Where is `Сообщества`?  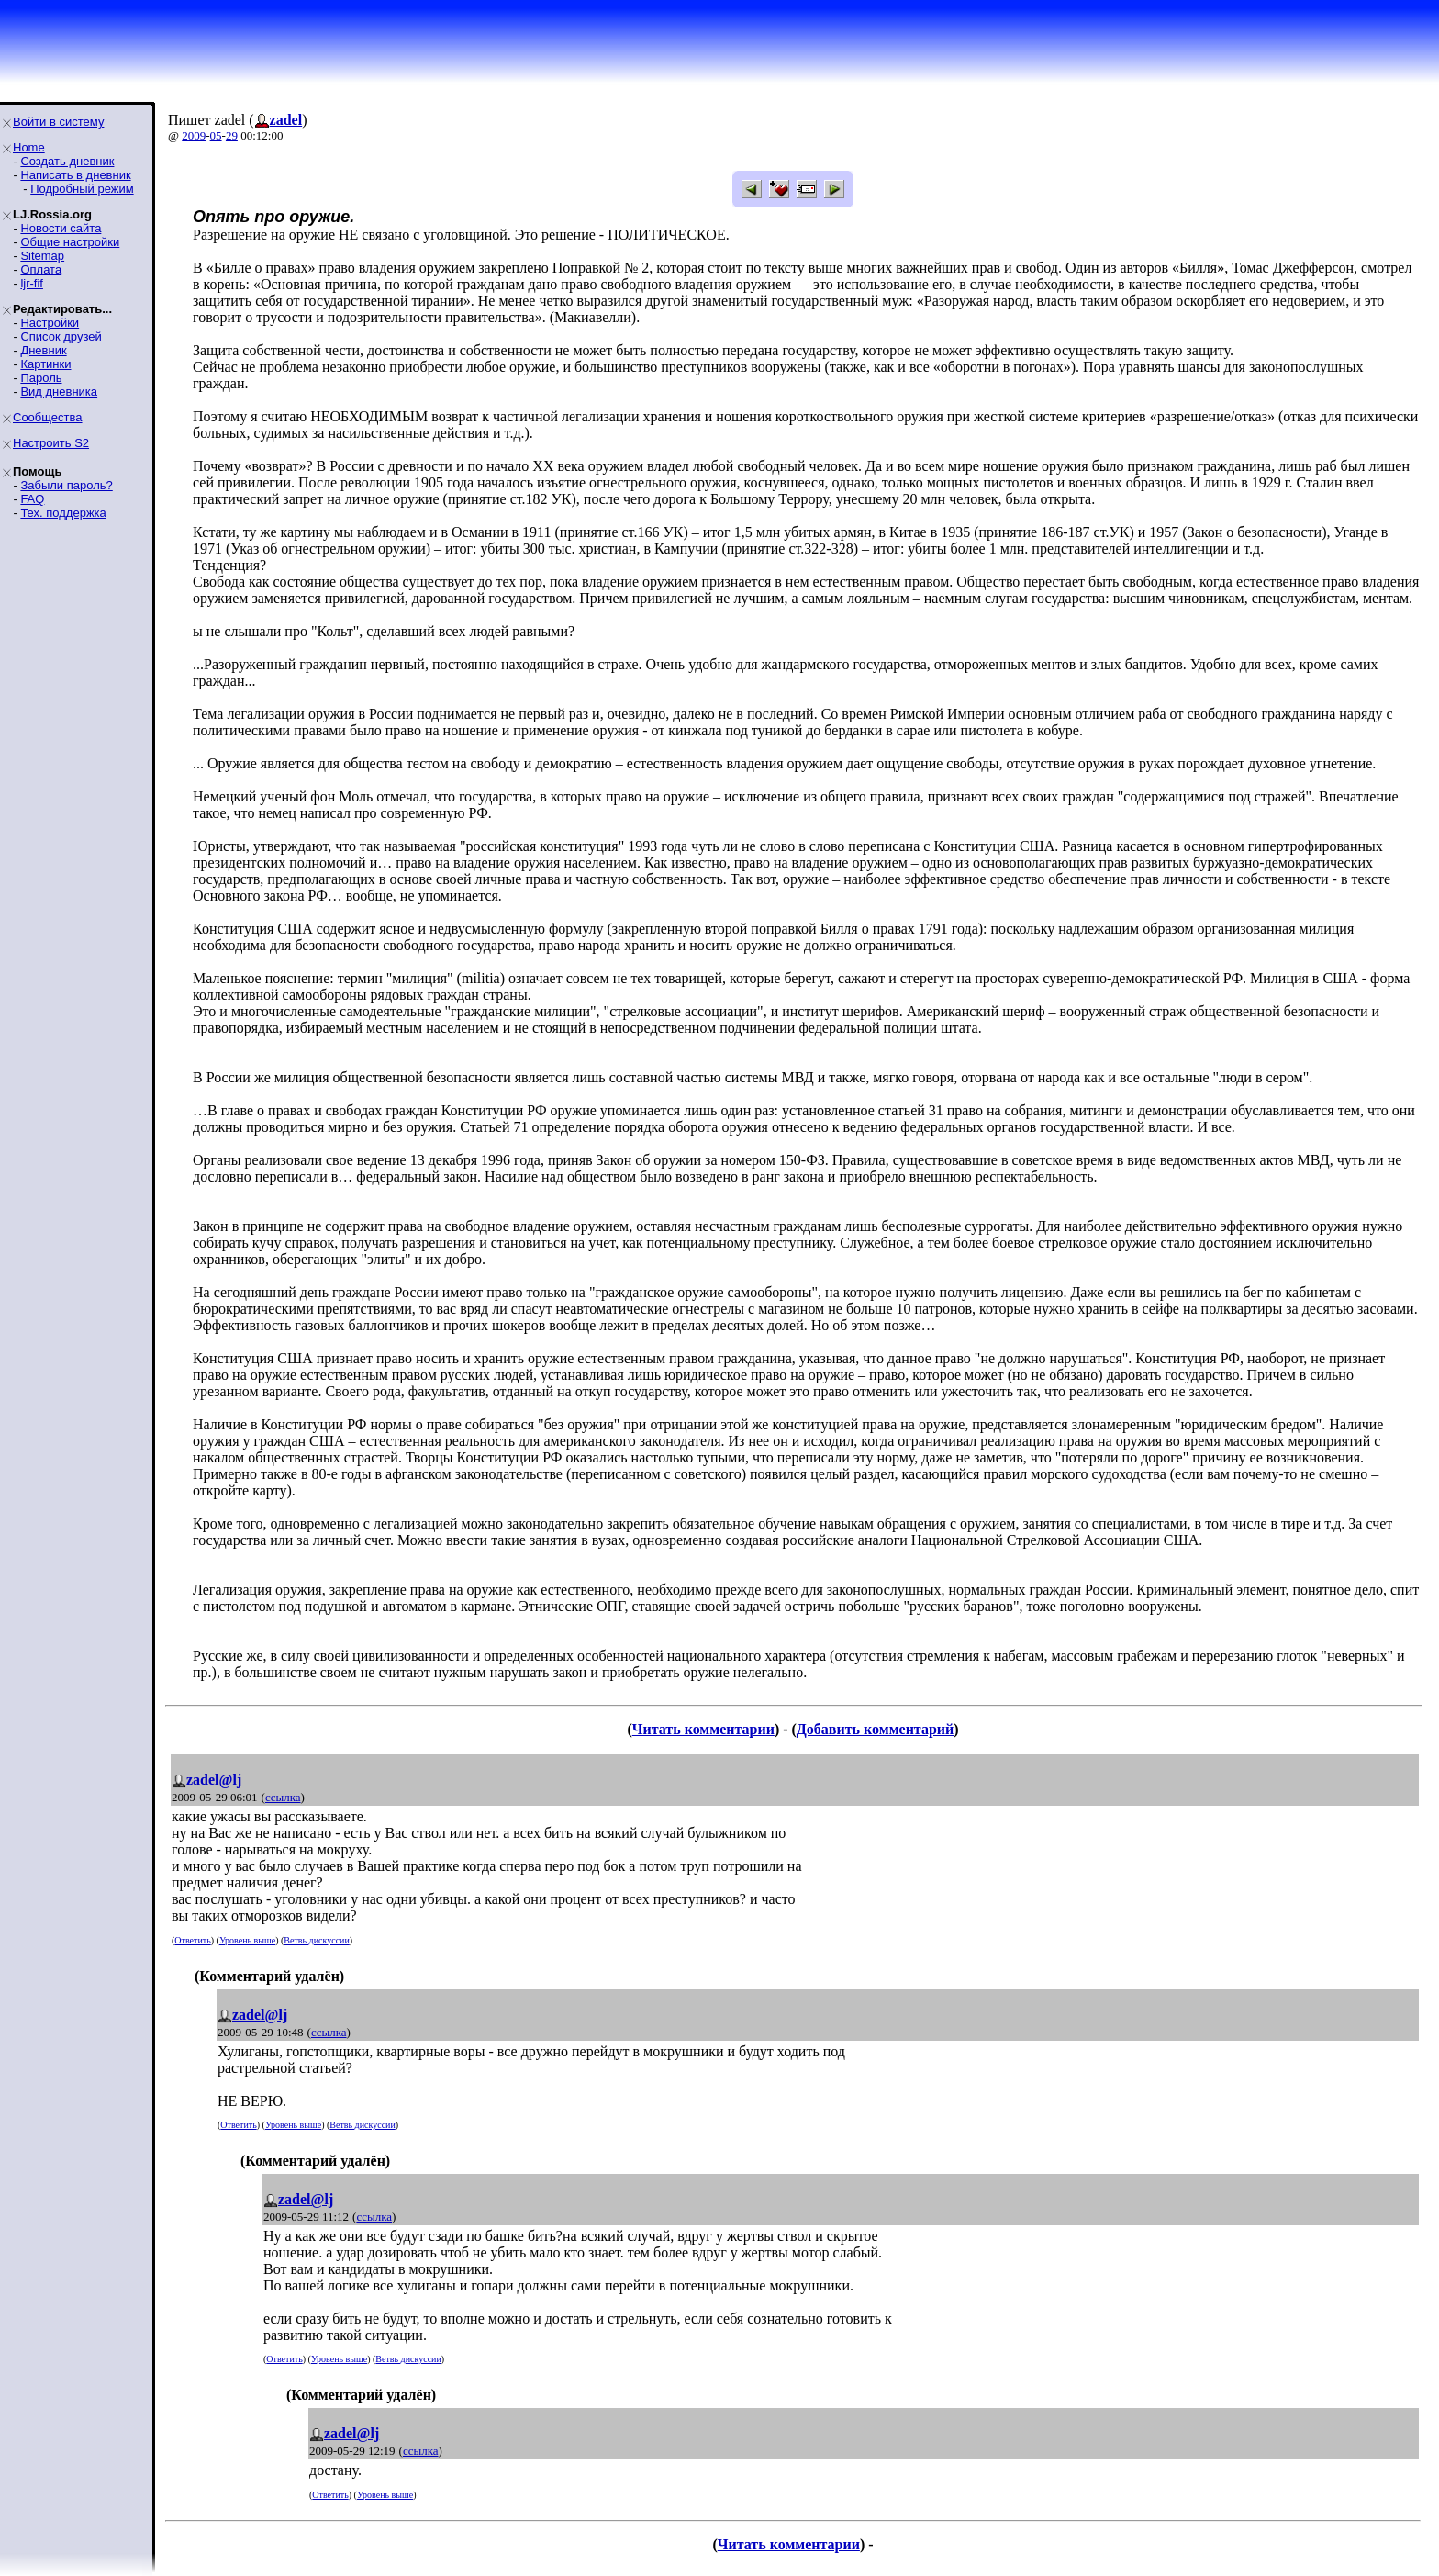
Сообщества is located at coordinates (48, 417).